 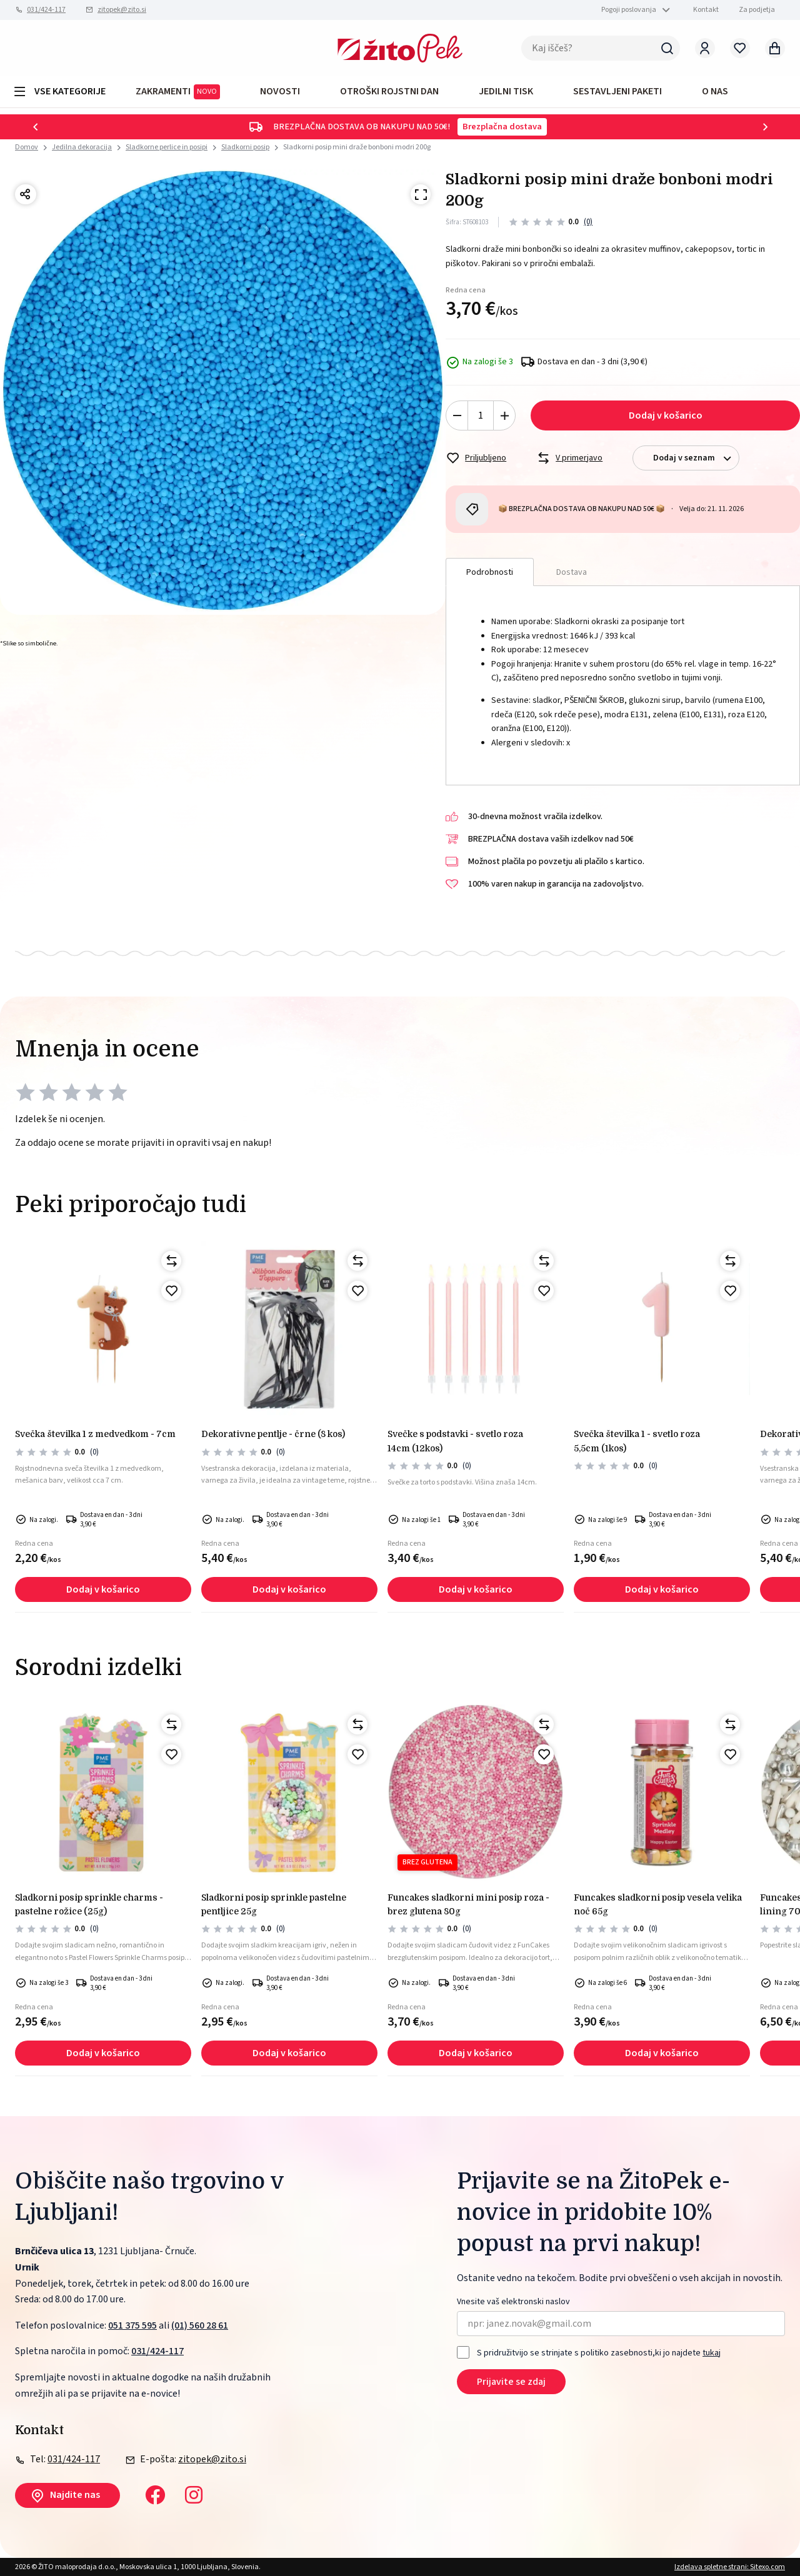 What do you see at coordinates (506, 91) in the screenshot?
I see `JEDILNI TISK` at bounding box center [506, 91].